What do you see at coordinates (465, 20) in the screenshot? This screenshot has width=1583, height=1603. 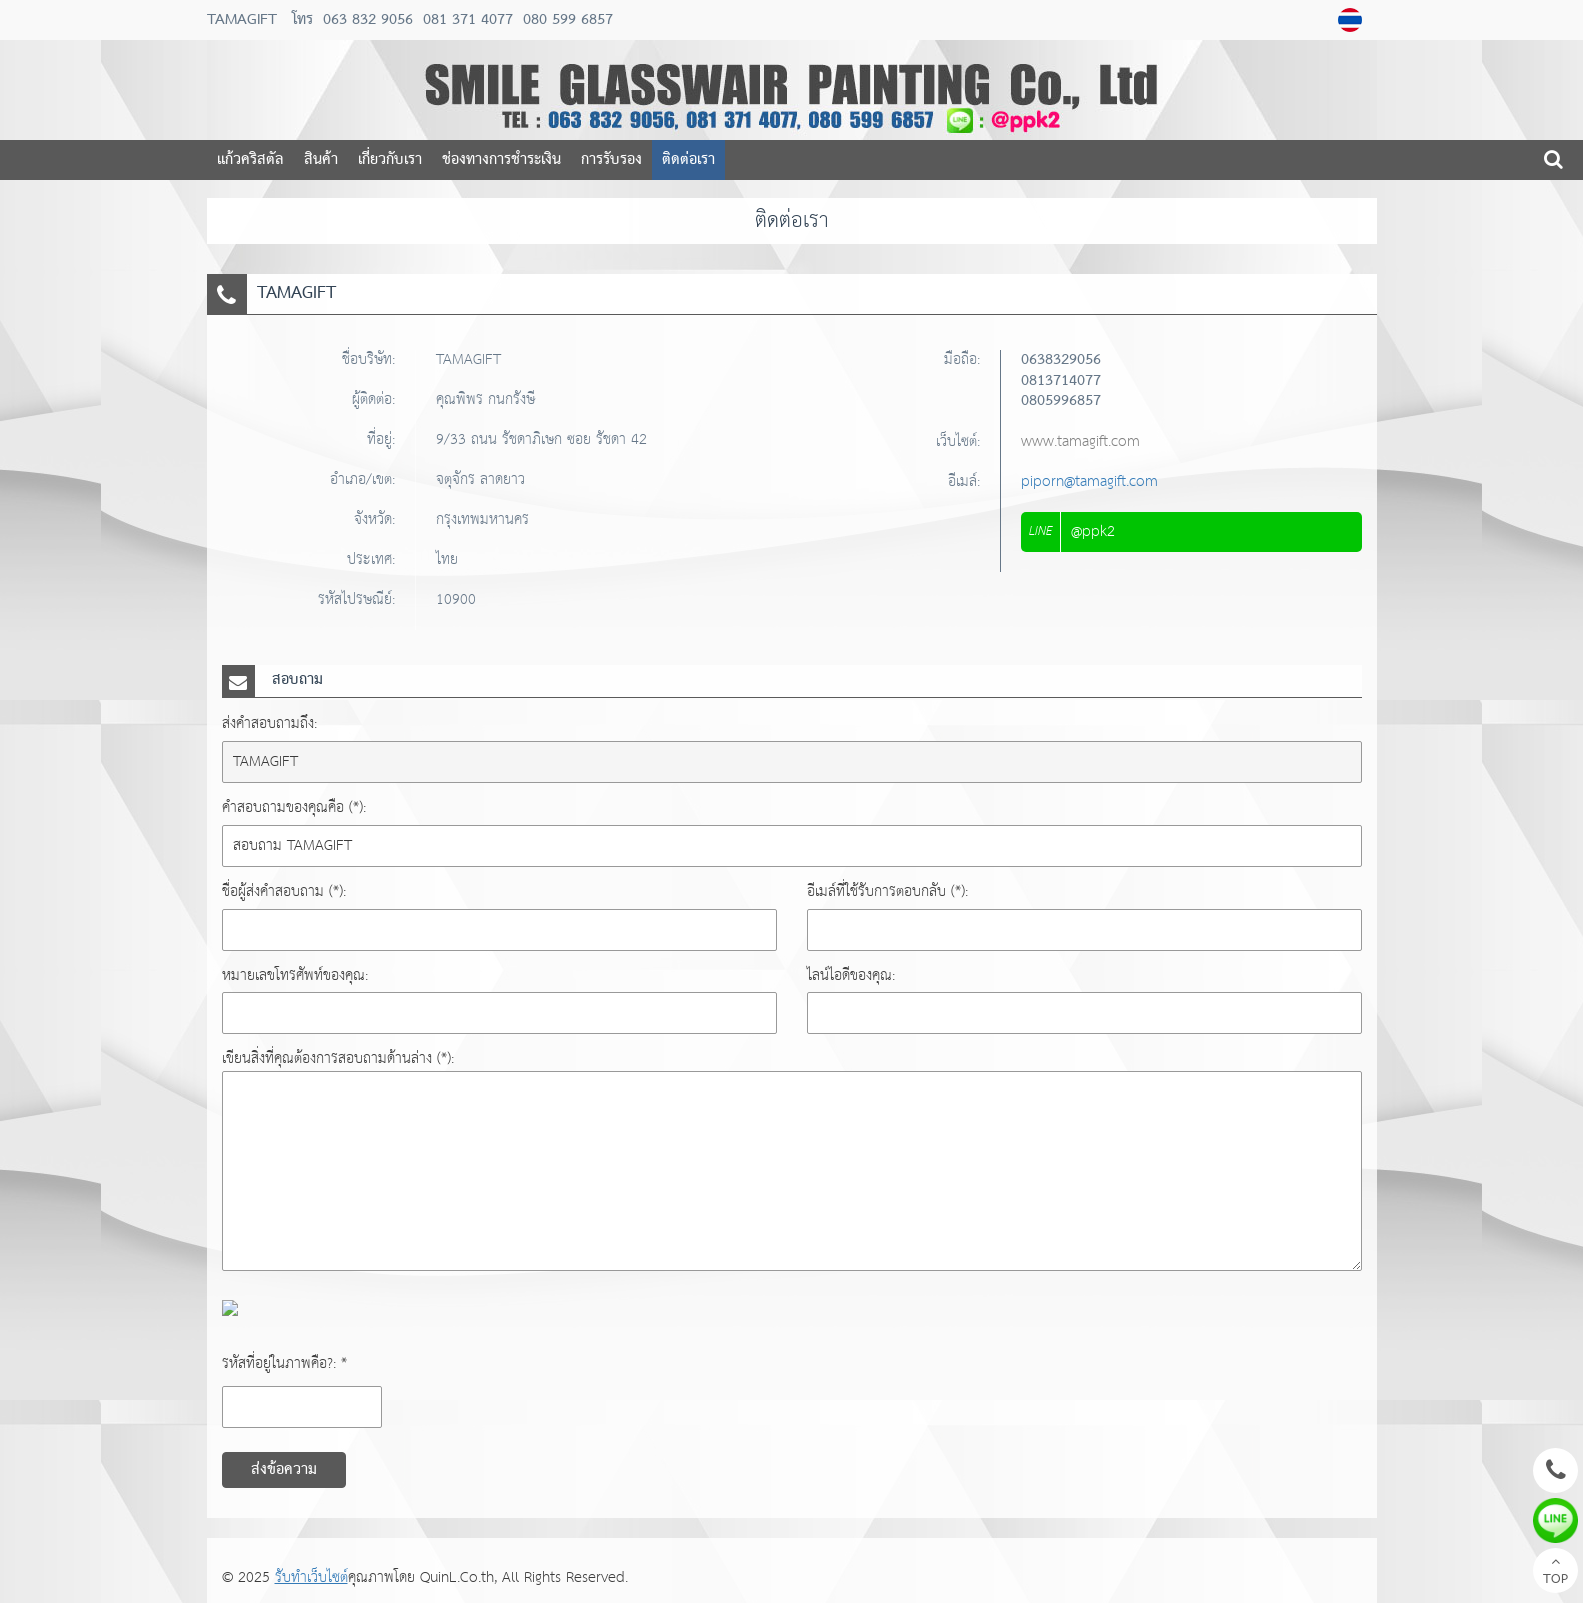 I see `081 371 4077` at bounding box center [465, 20].